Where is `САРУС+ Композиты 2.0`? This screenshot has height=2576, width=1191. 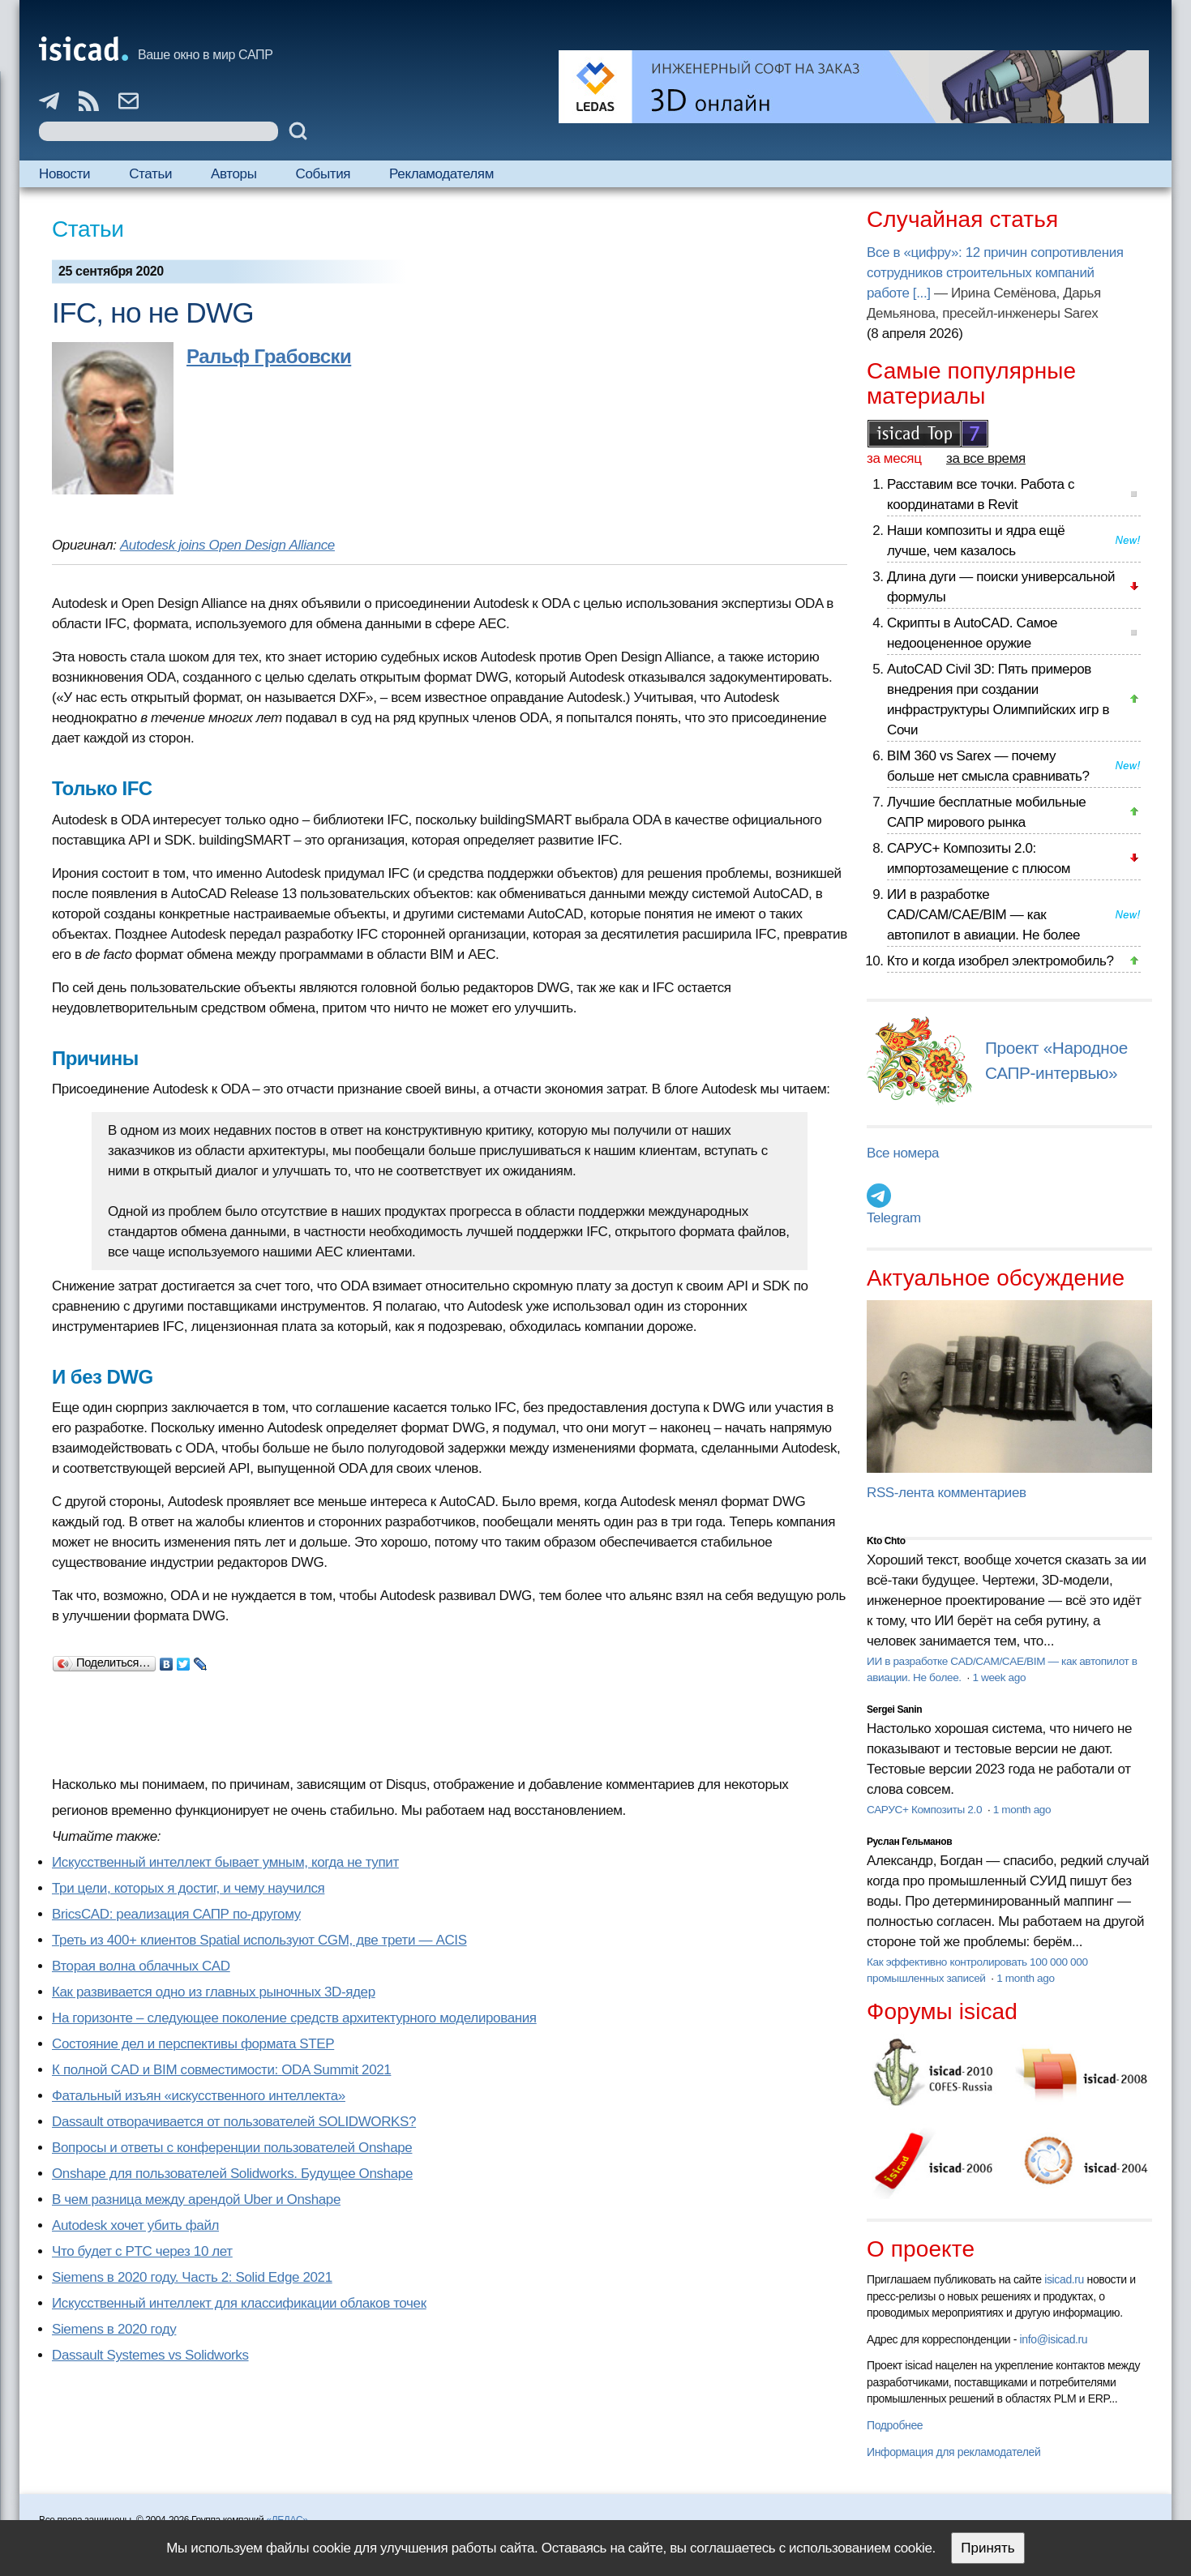 САРУС+ Композиты 2.0 is located at coordinates (926, 1810).